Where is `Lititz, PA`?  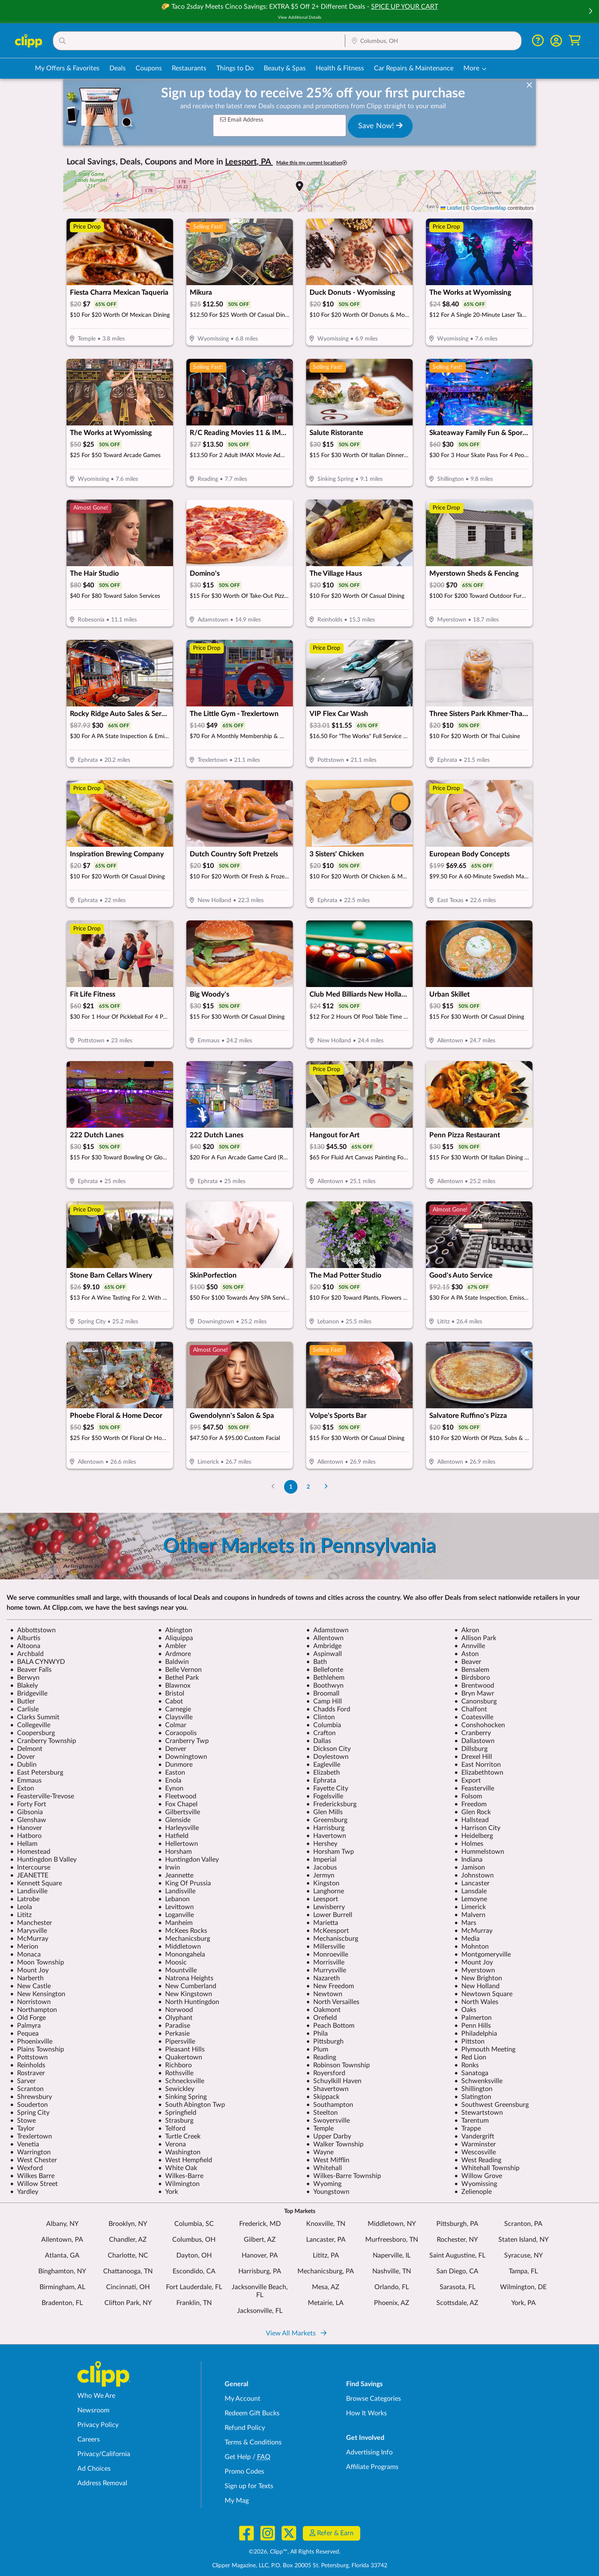 Lititz, PA is located at coordinates (326, 2255).